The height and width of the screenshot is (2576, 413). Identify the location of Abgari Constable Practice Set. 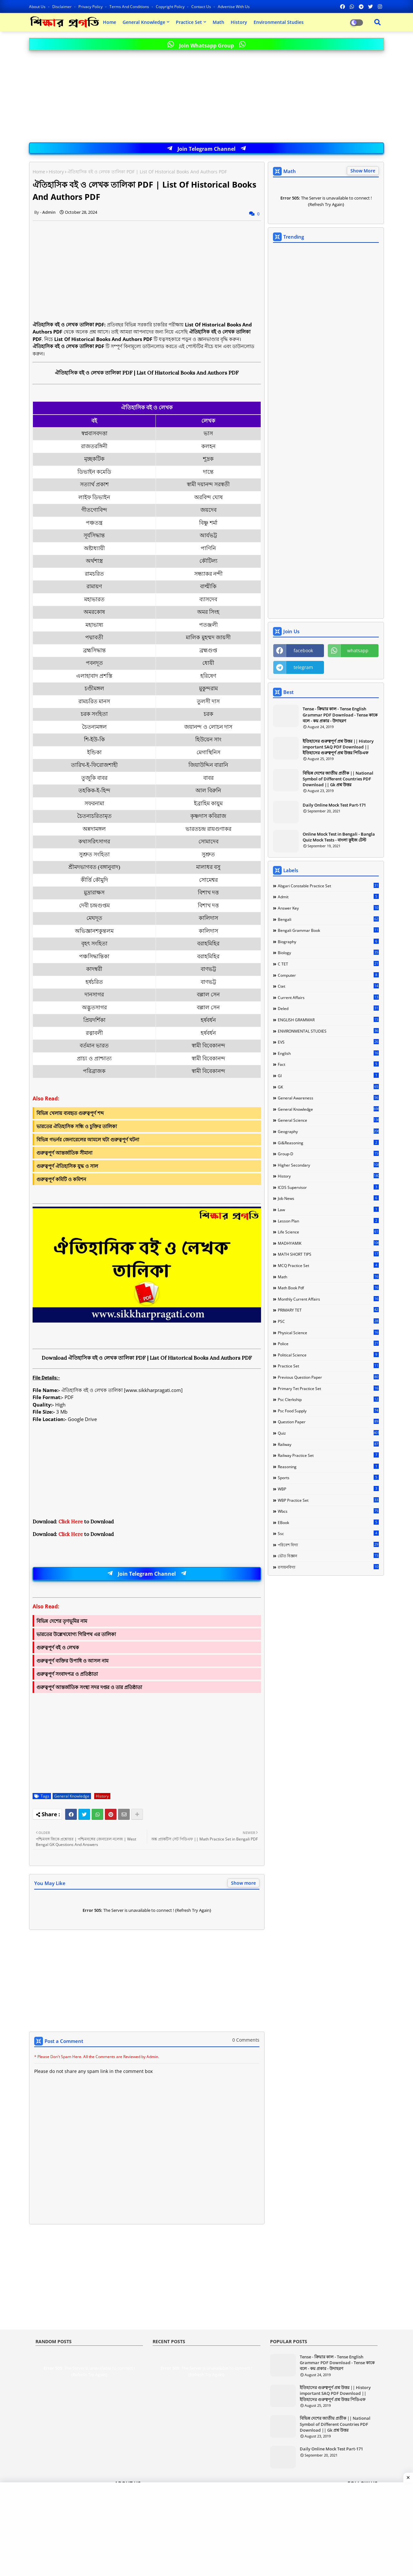
(328, 886).